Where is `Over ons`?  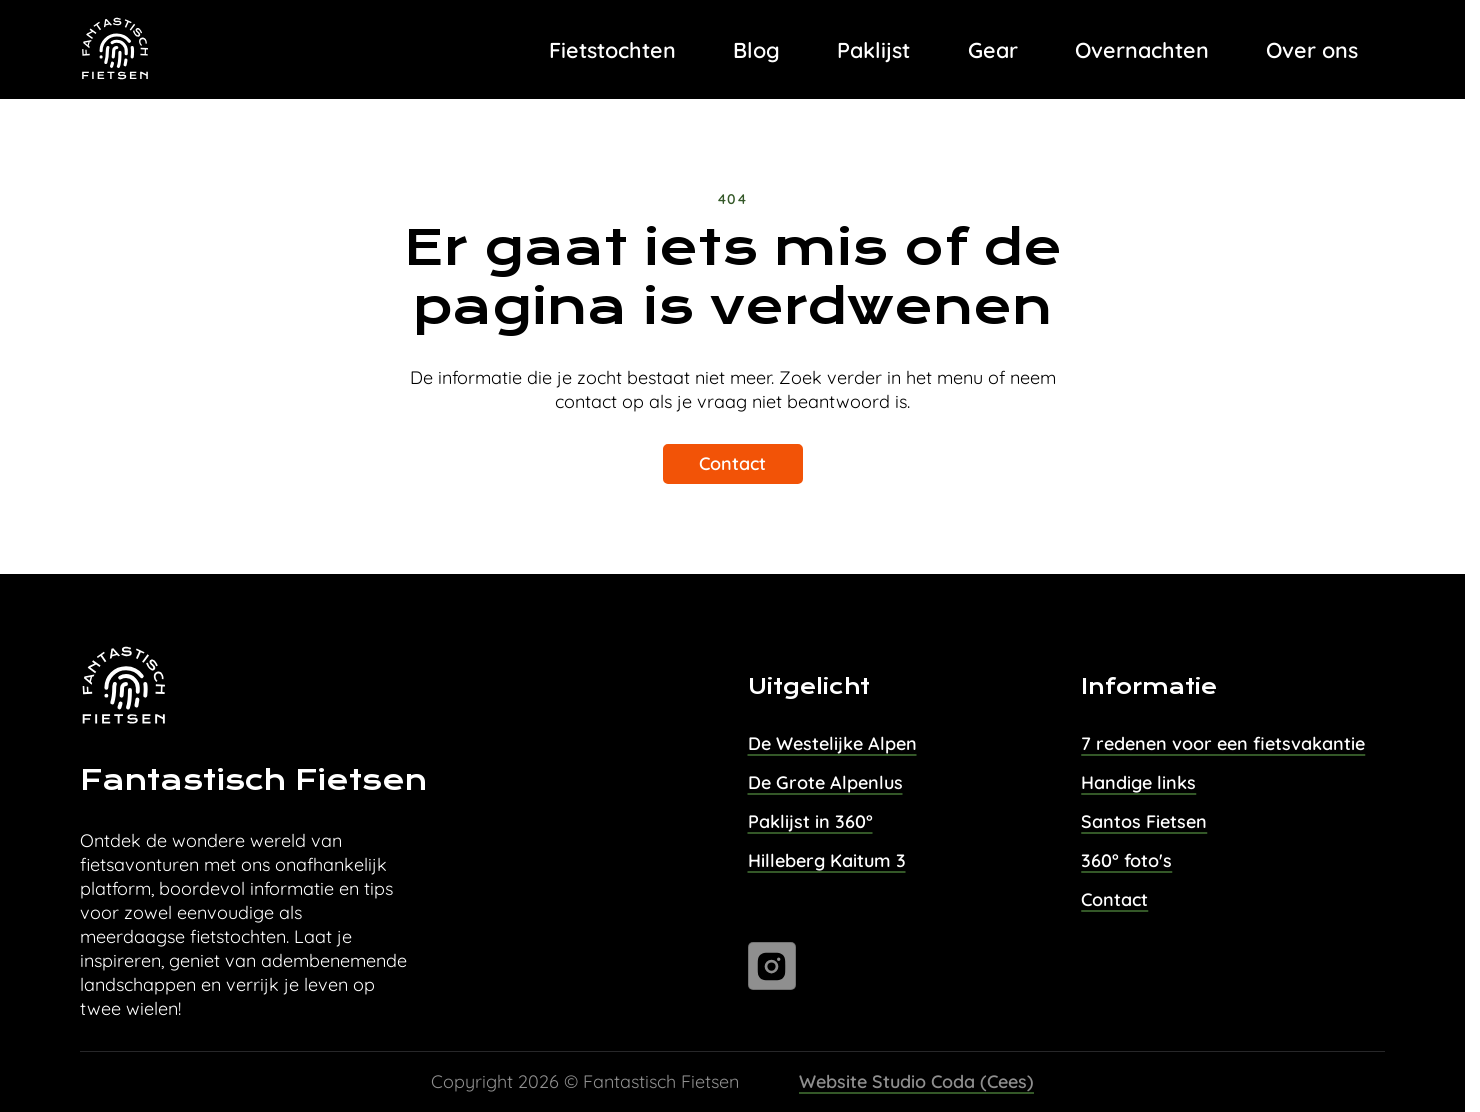 Over ons is located at coordinates (1312, 49).